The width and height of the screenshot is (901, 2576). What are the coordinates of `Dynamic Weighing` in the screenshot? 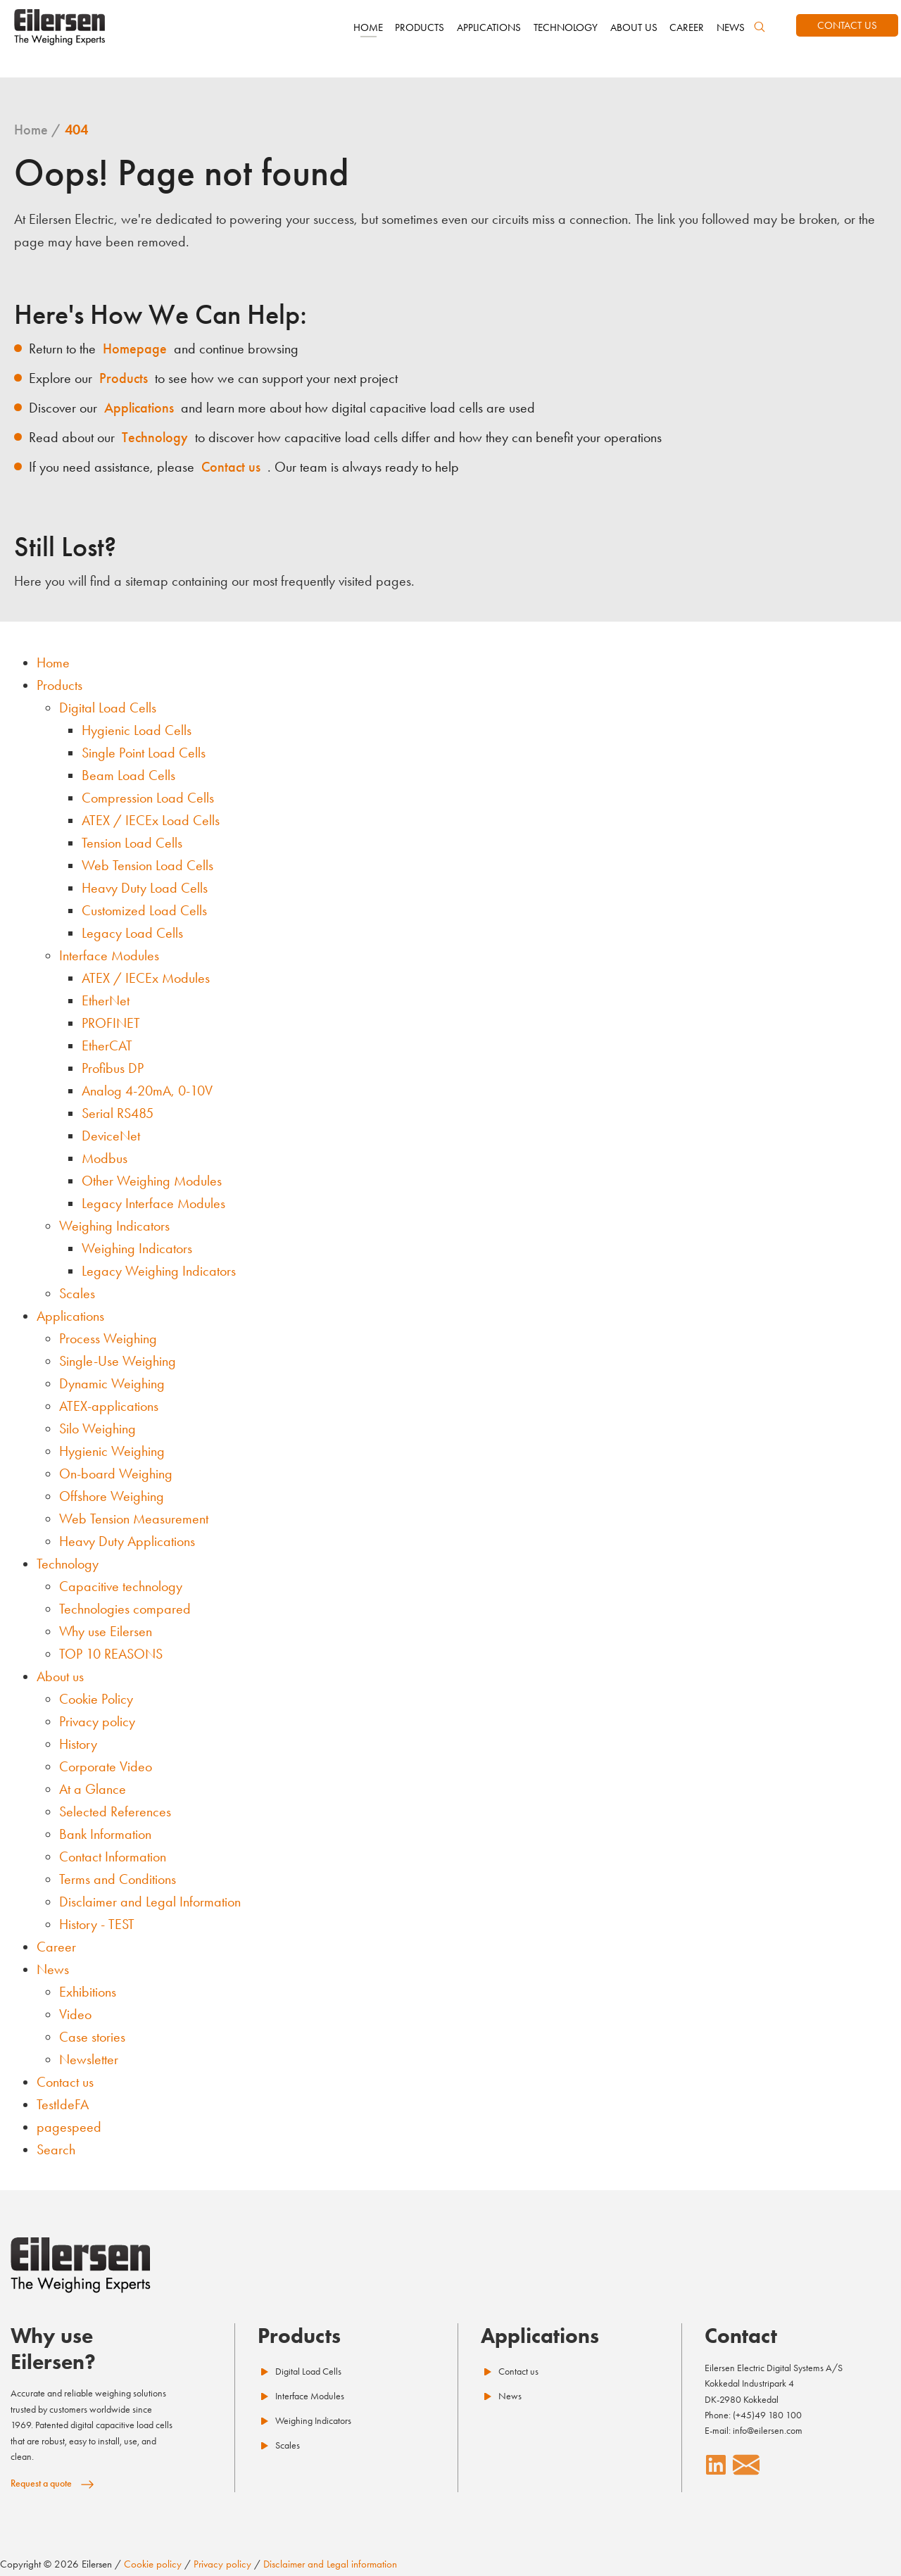 It's located at (112, 1383).